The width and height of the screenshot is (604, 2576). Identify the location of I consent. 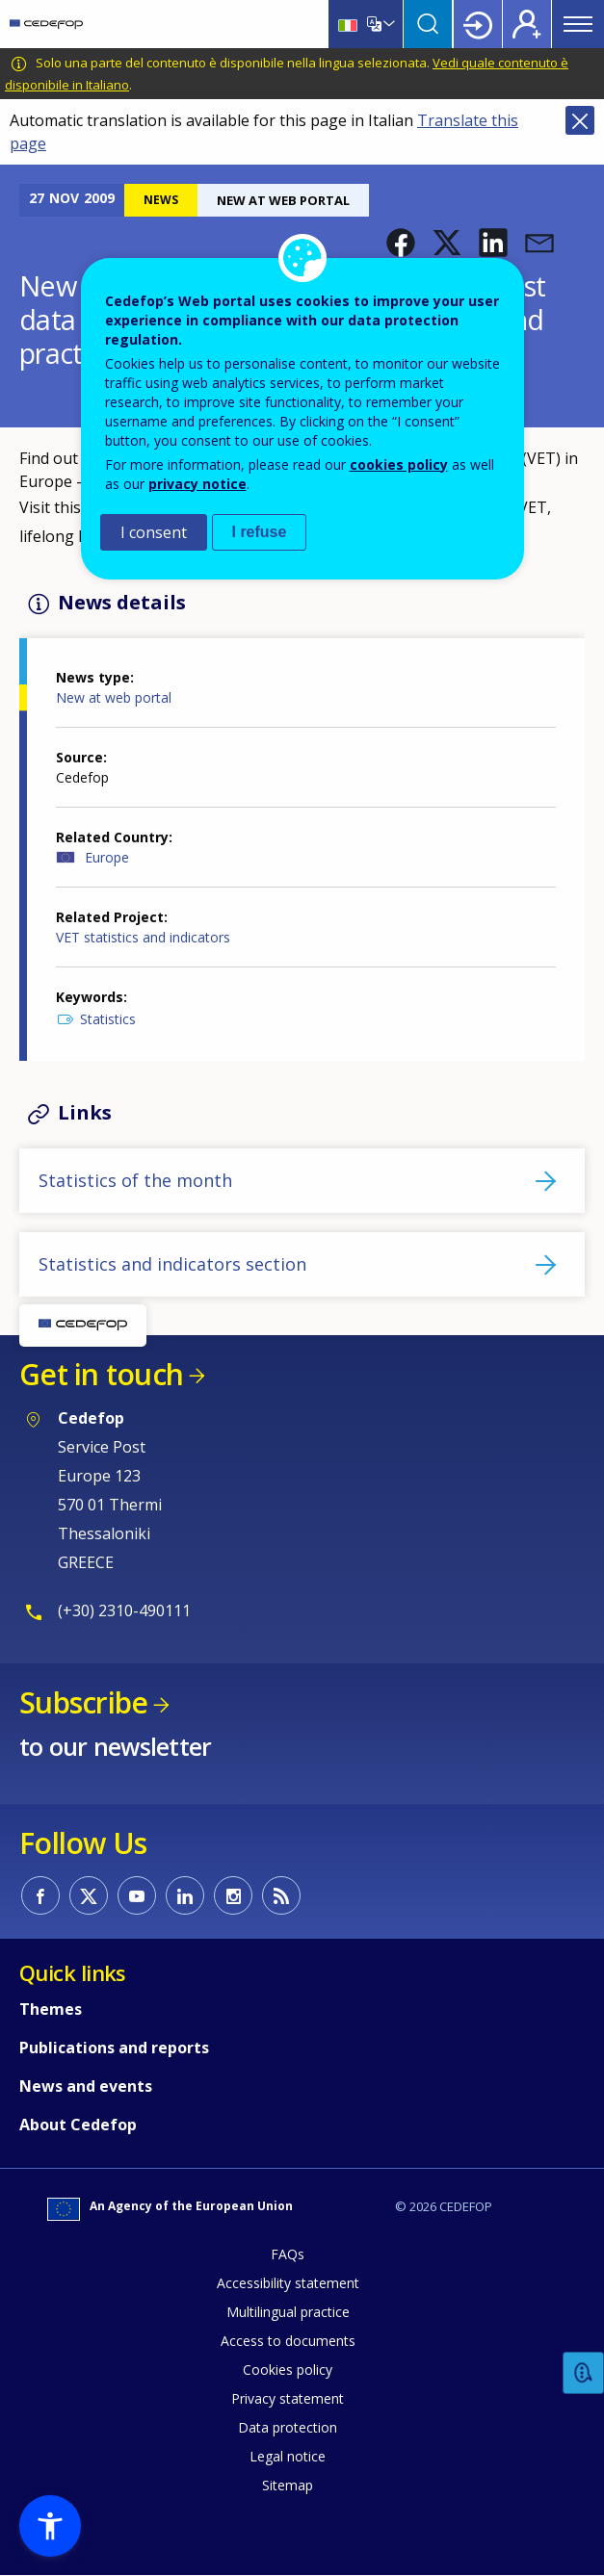
(153, 532).